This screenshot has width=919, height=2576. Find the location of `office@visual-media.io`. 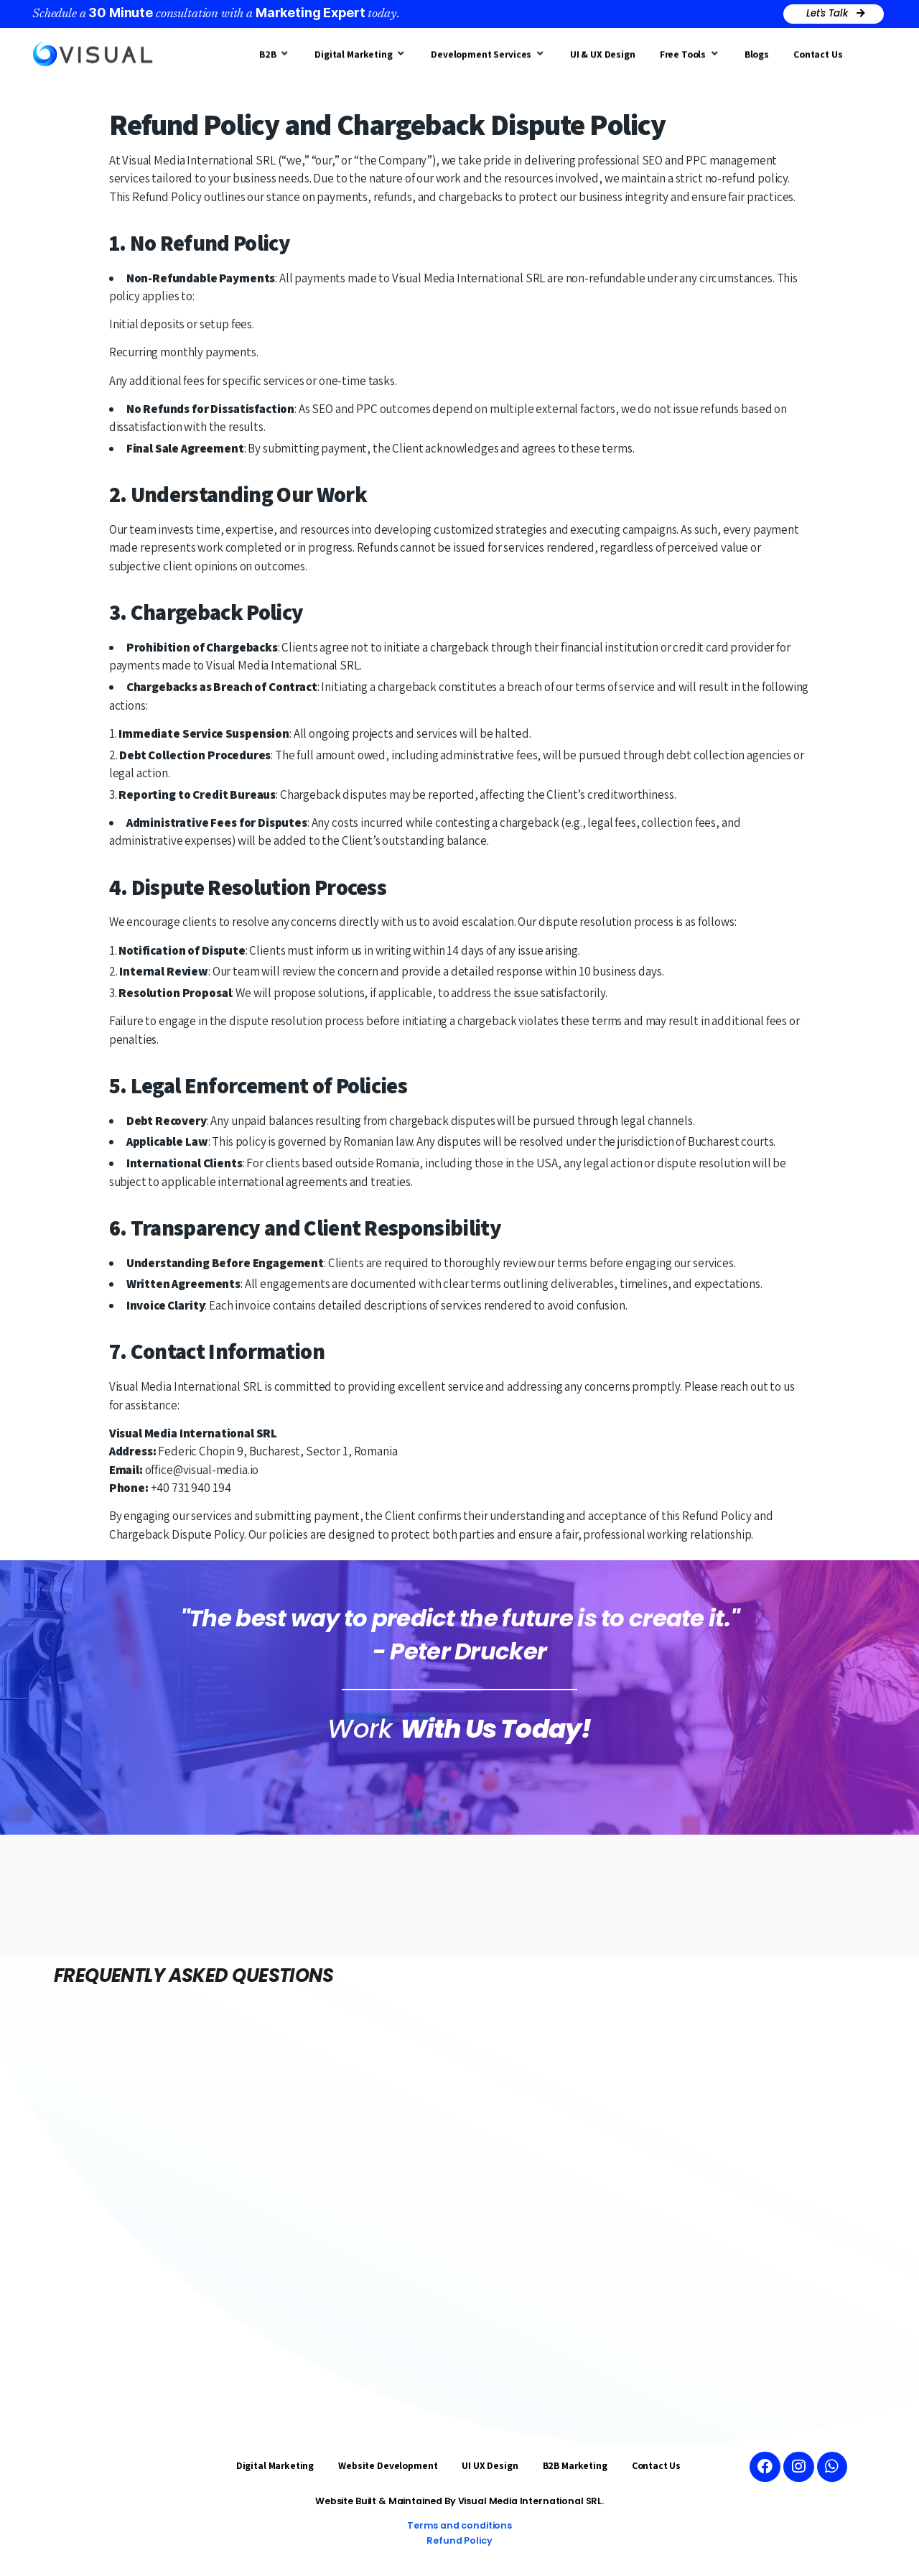

office@visual-media.io is located at coordinates (202, 1470).